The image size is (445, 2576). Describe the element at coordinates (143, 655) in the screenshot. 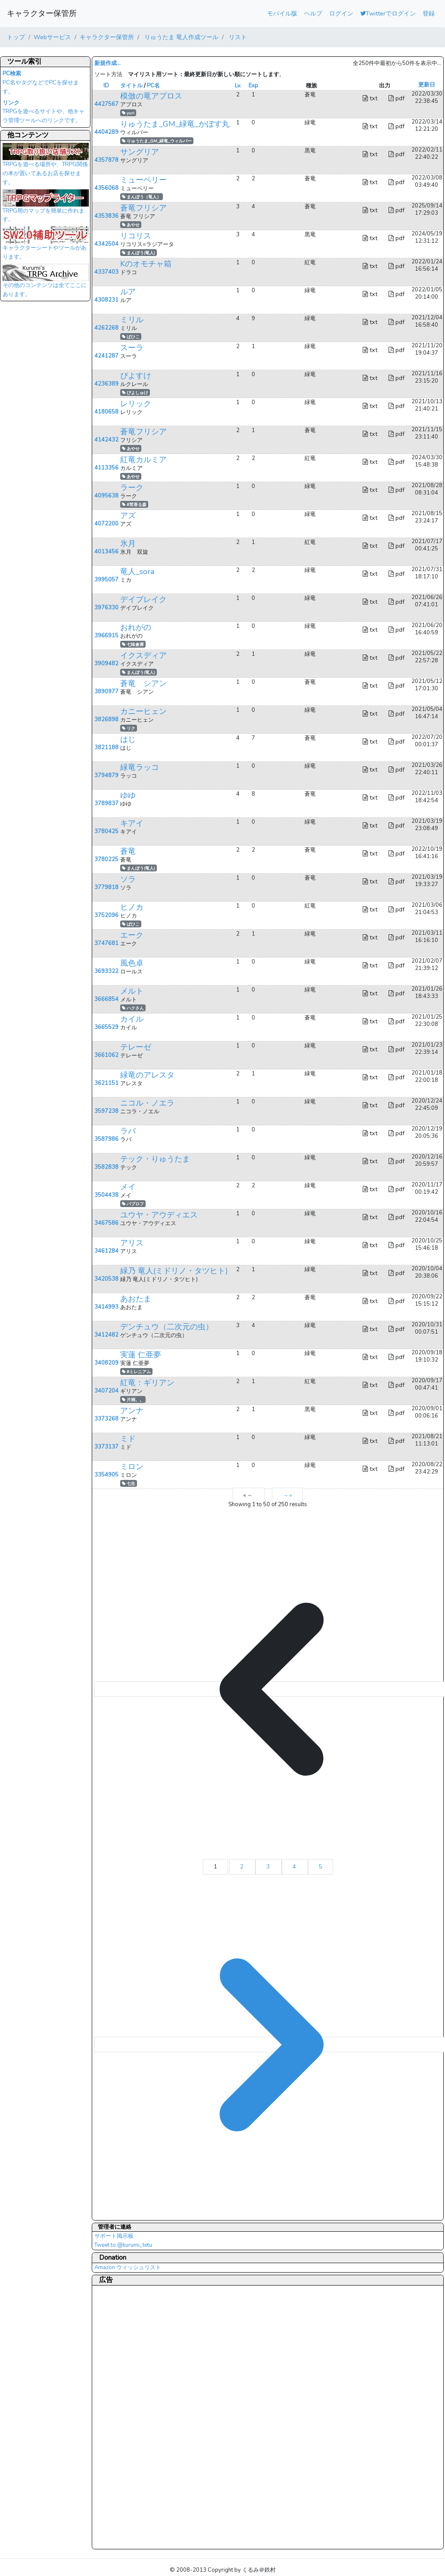

I see `イクスディア` at that location.